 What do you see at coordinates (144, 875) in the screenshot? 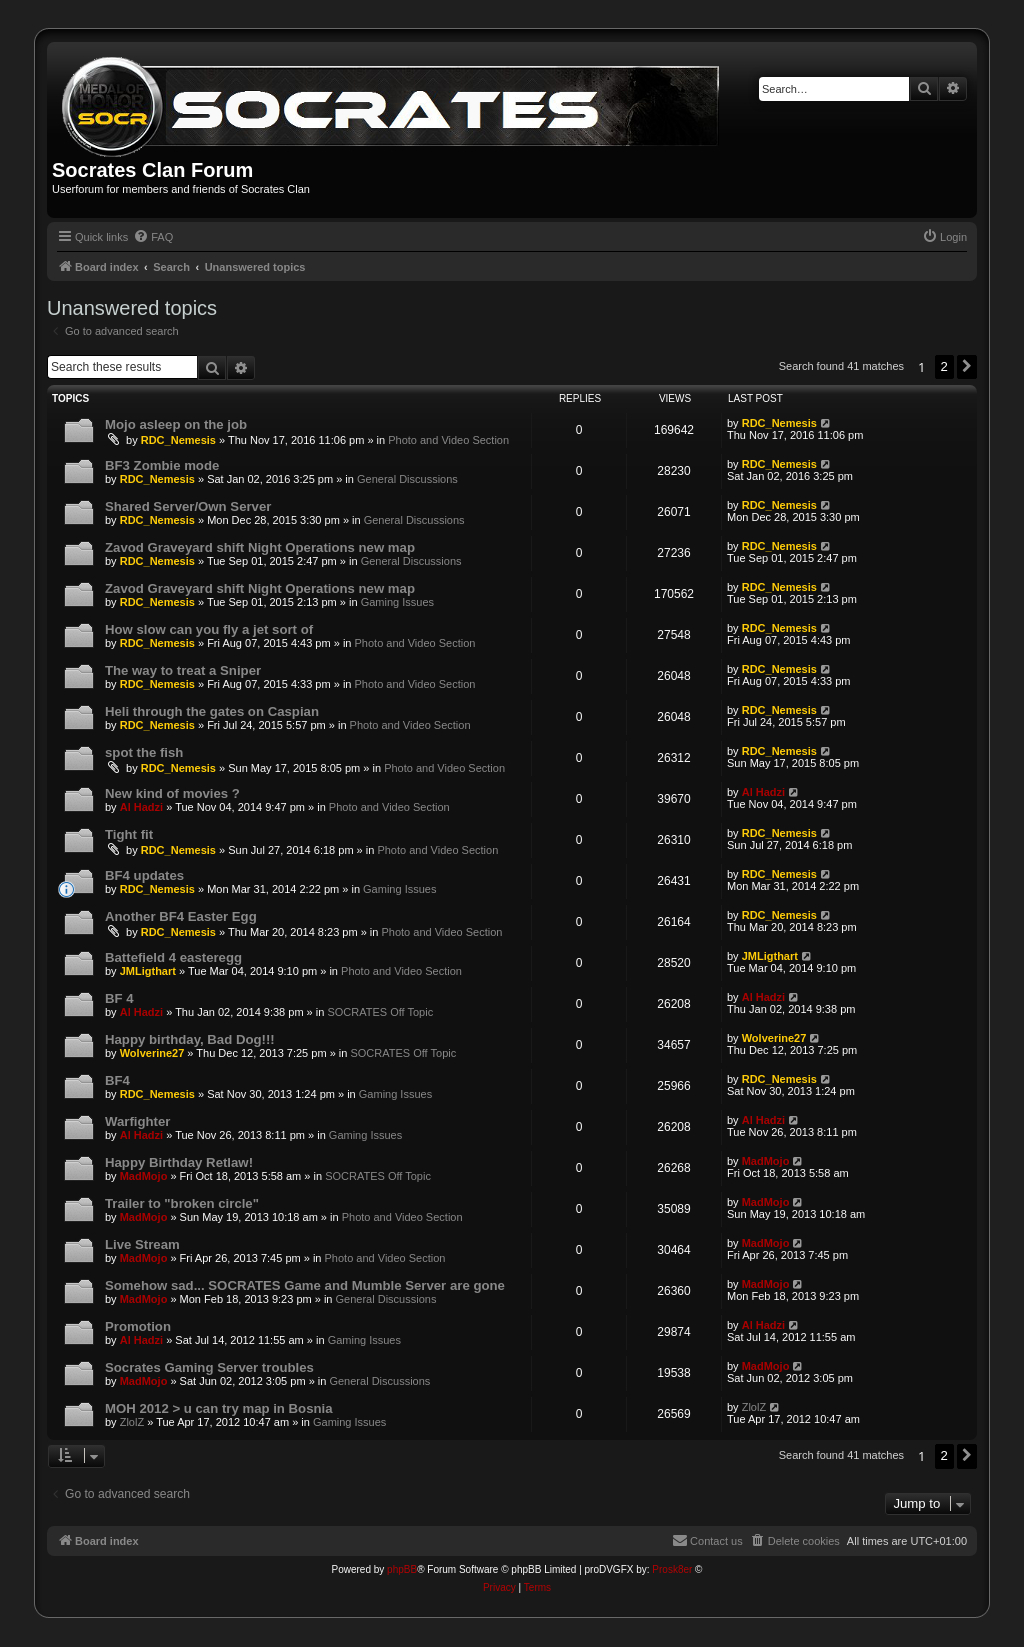
I see `BF4 updates` at bounding box center [144, 875].